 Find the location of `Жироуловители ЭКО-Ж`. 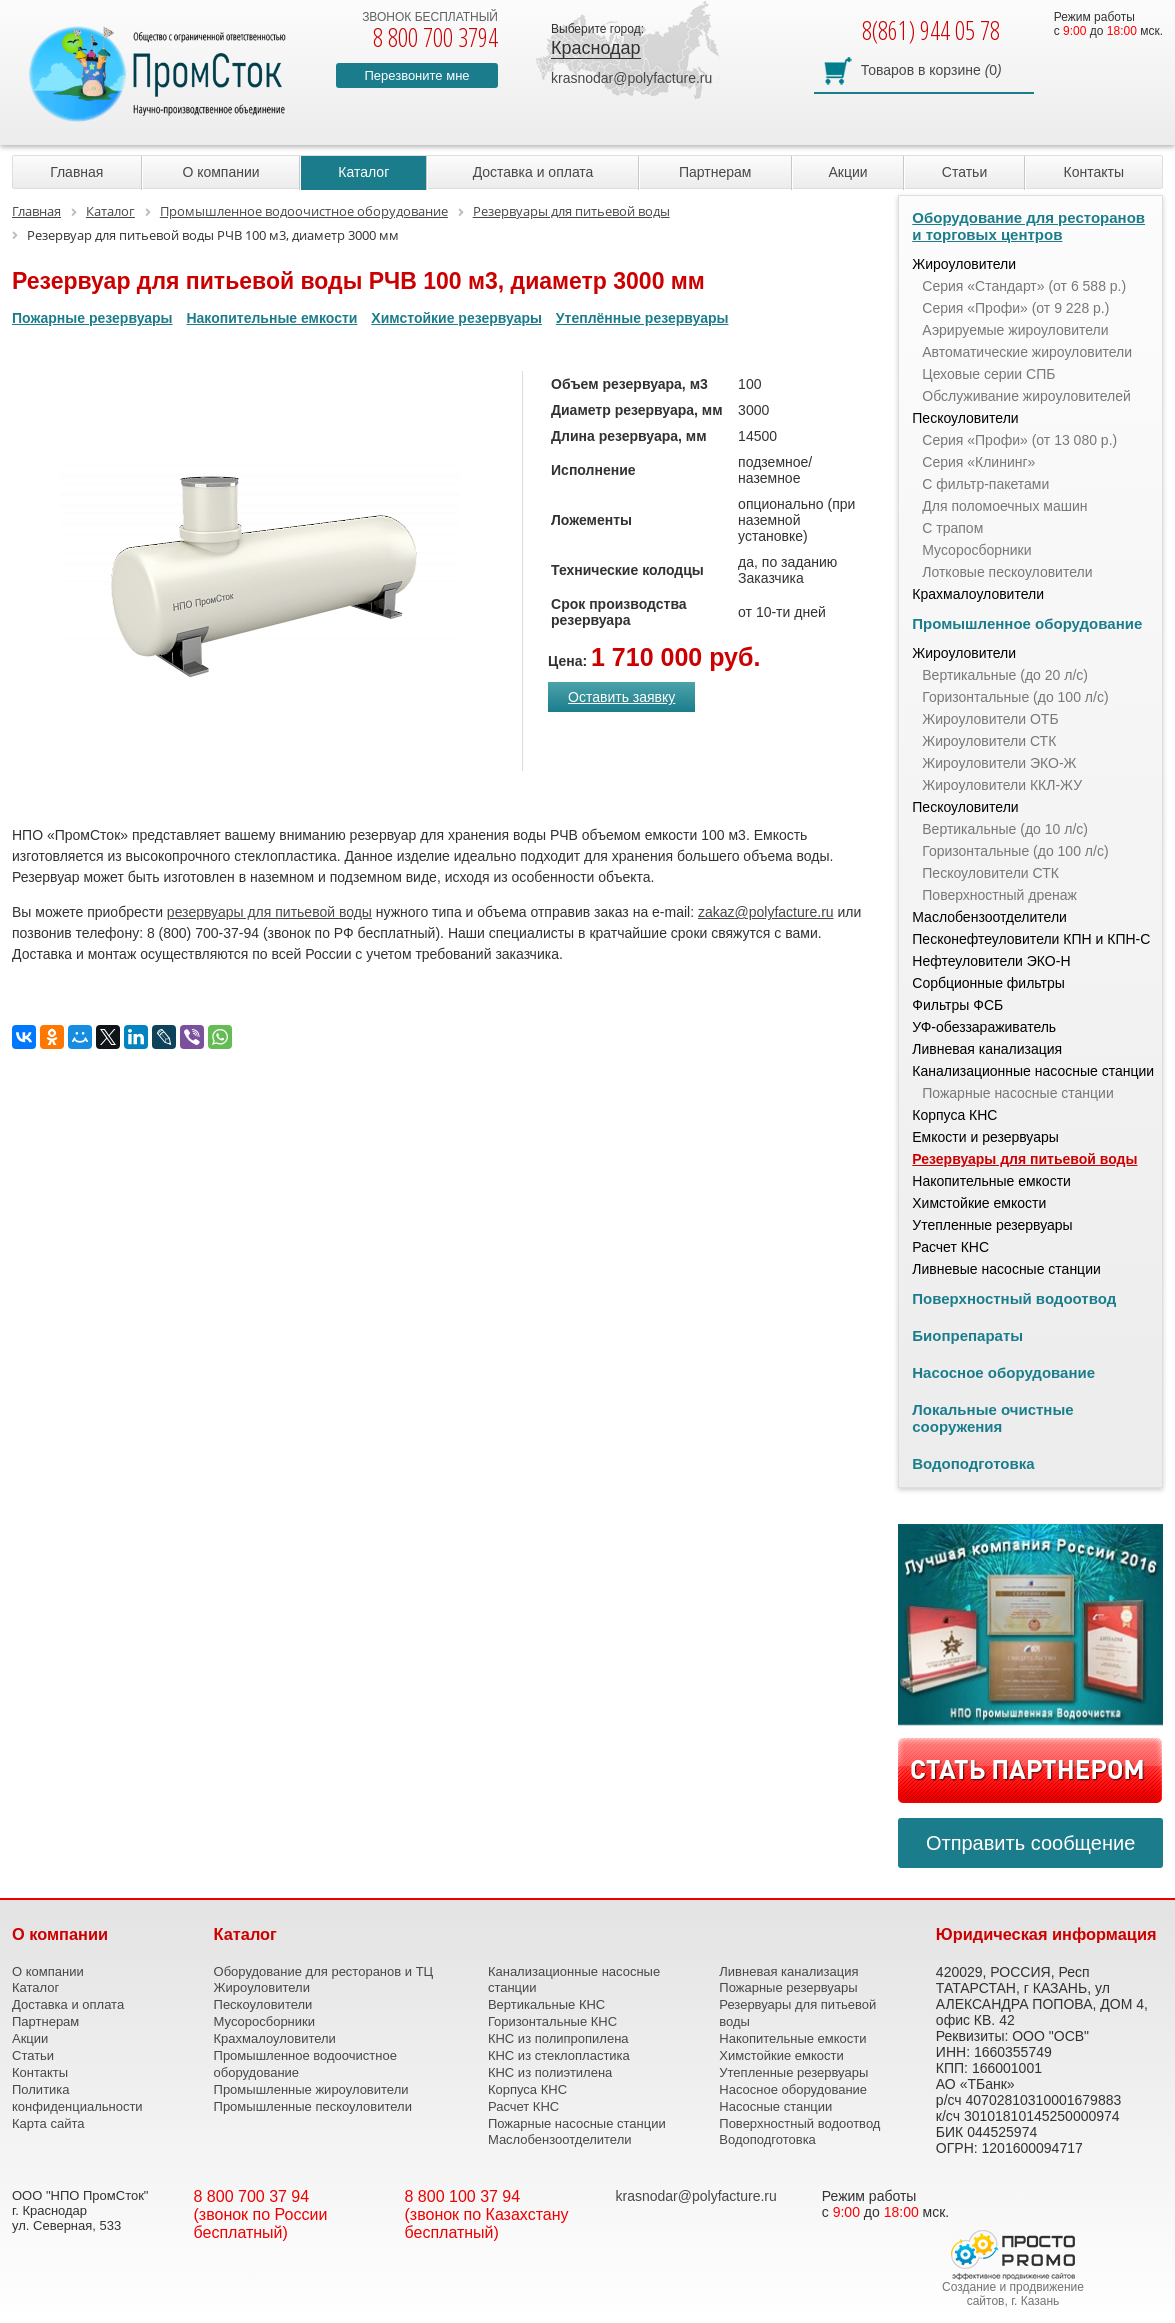

Жироуловители ЭКО-Ж is located at coordinates (999, 763).